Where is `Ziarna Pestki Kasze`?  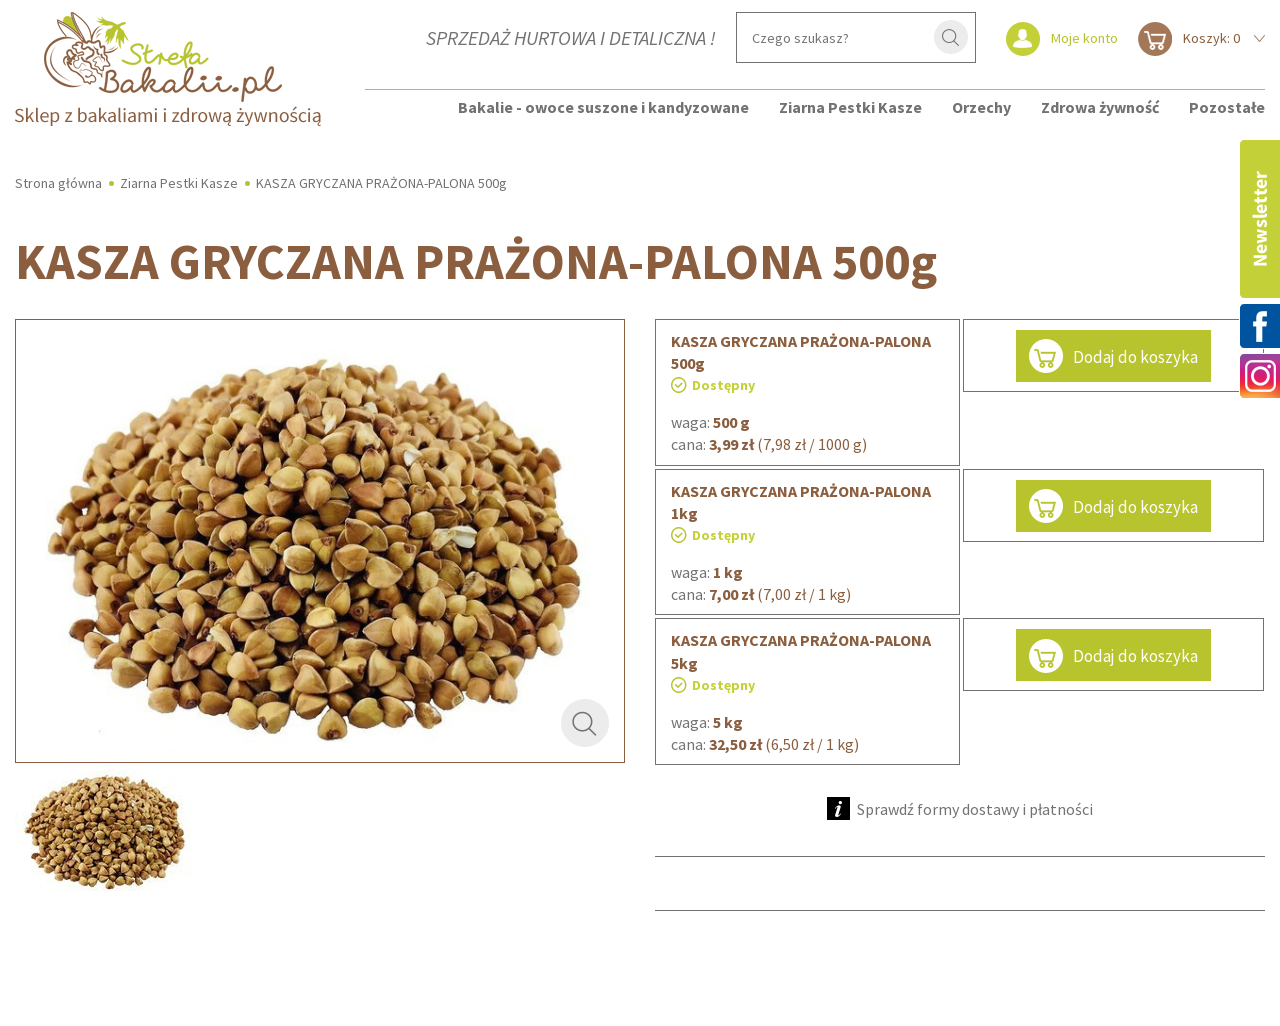 Ziarna Pestki Kasze is located at coordinates (850, 107).